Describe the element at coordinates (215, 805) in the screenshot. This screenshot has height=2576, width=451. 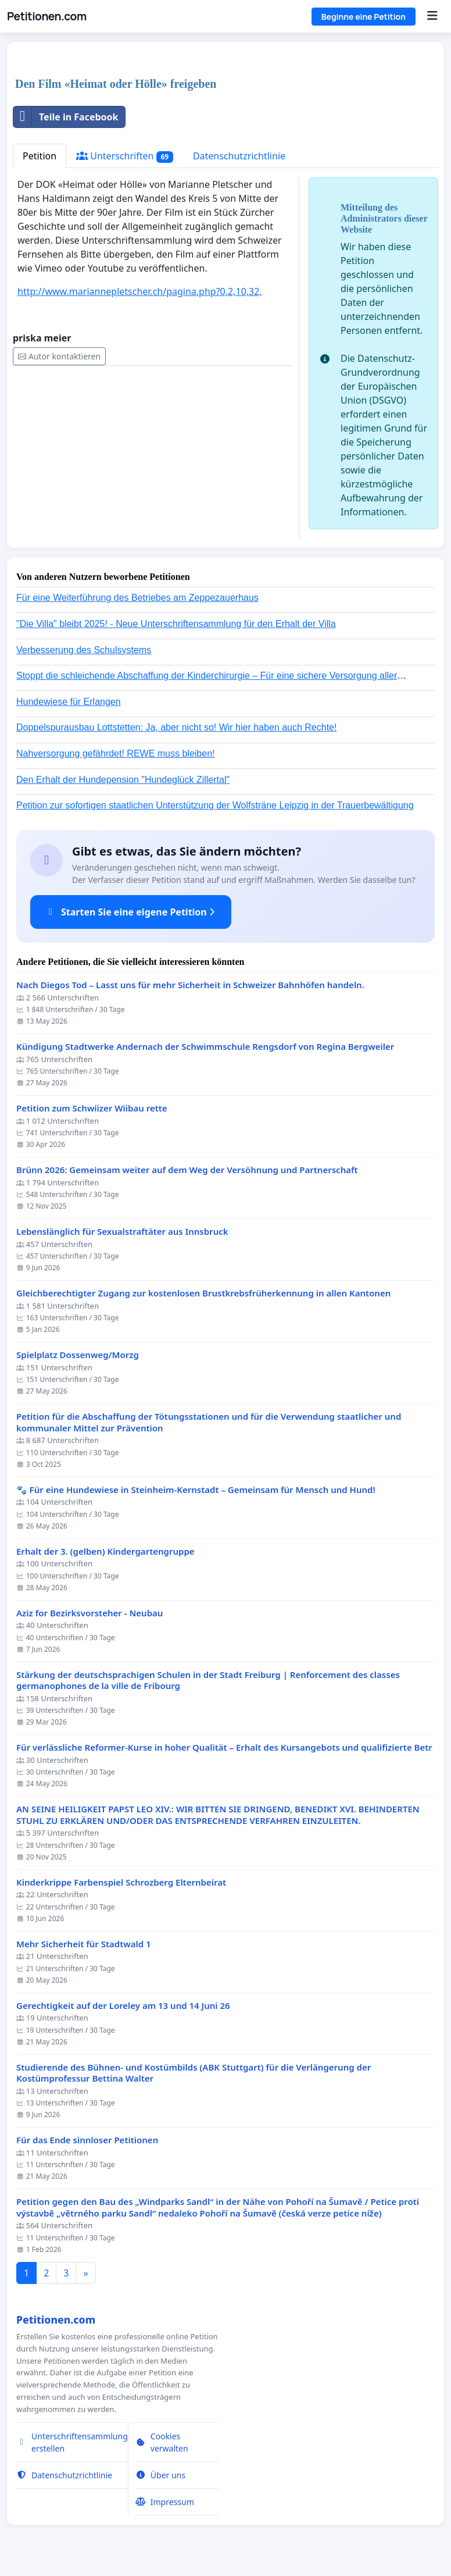
I see `Petition zur sofortigen staatlichen Unterstützung der Wolfsträne Leipzig in der Trauerbewältigung` at that location.